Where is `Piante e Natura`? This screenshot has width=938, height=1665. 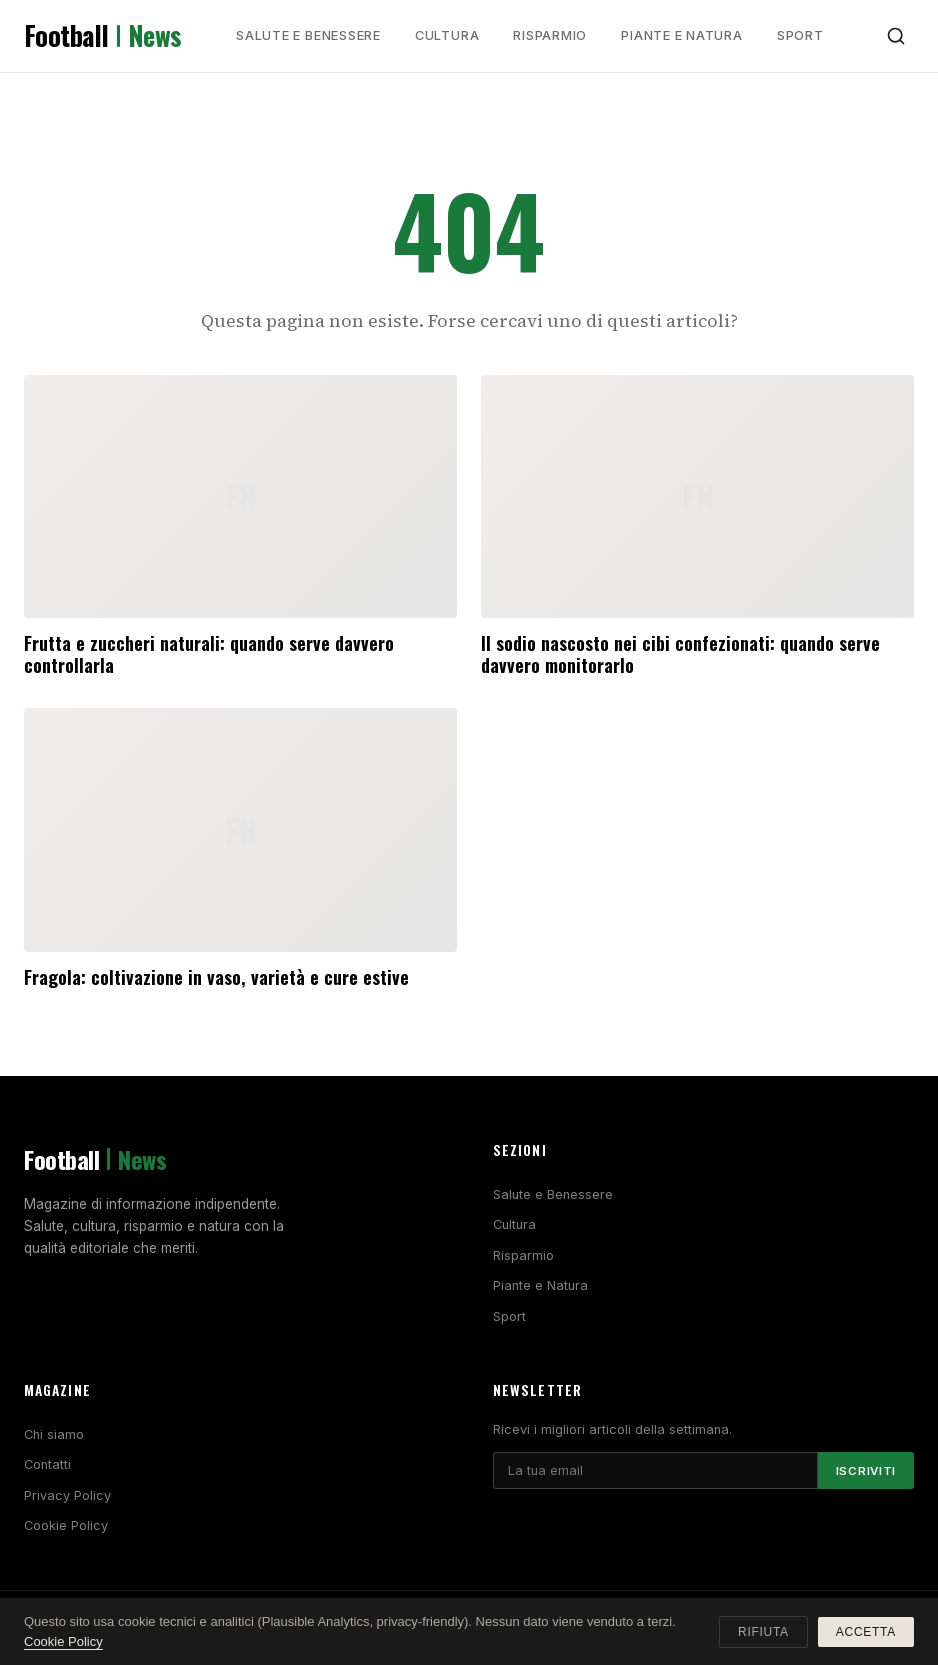
Piante e Natura is located at coordinates (682, 35).